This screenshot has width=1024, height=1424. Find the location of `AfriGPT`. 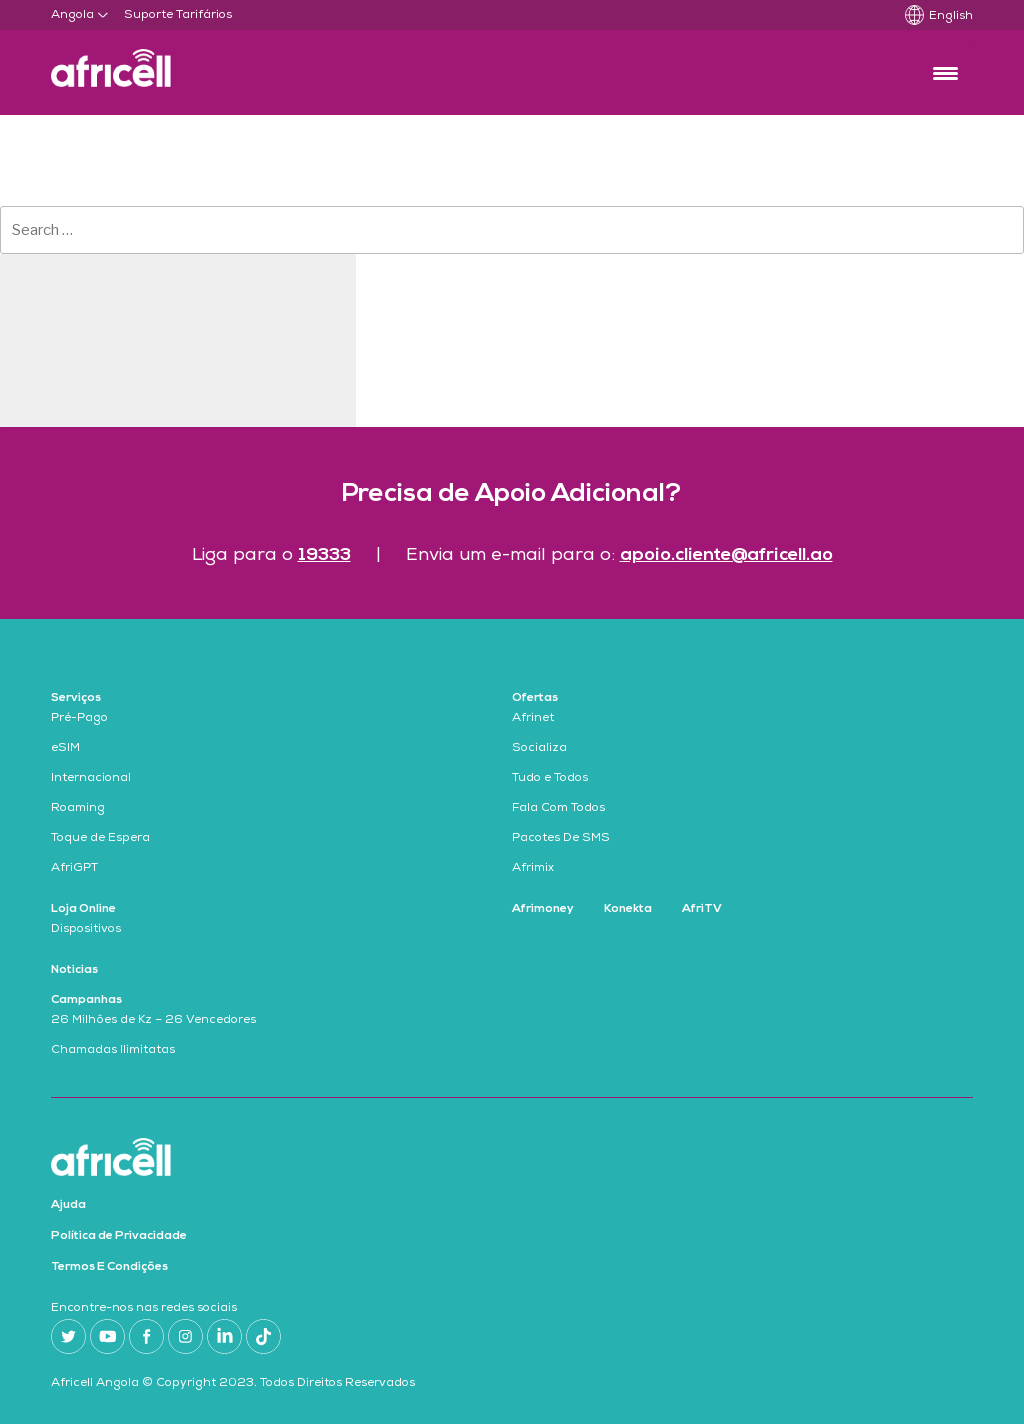

AfriGPT is located at coordinates (74, 869).